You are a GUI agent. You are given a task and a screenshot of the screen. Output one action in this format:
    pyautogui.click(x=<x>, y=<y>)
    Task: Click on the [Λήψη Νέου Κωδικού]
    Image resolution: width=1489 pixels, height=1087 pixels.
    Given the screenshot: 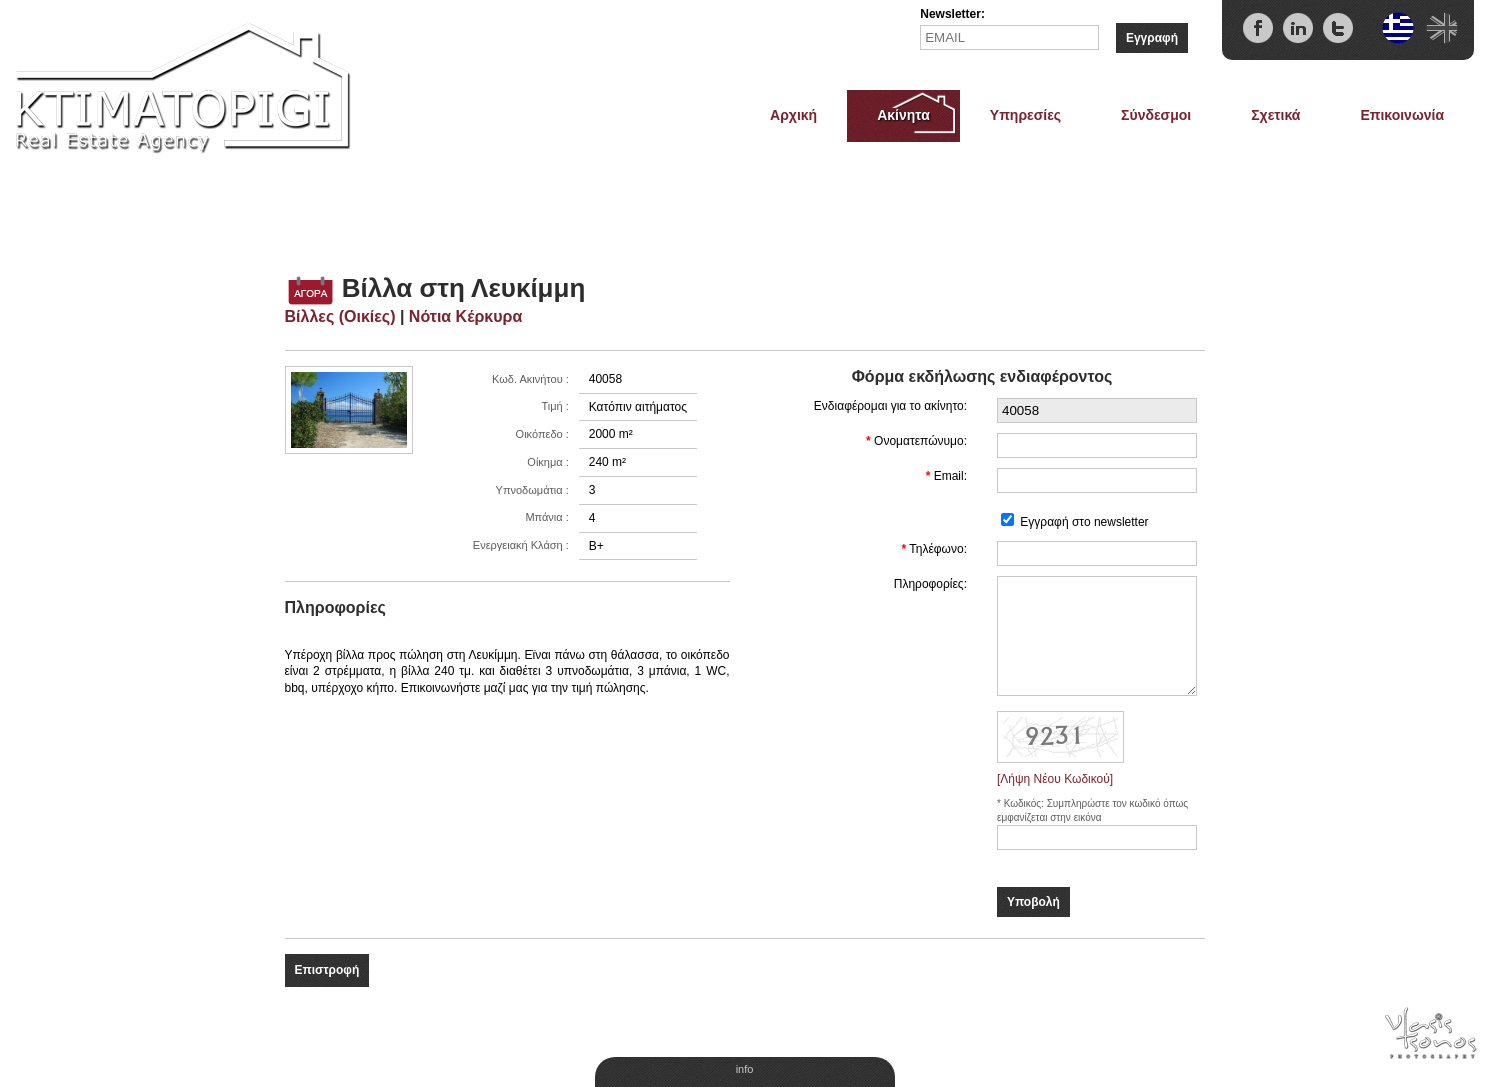 What is the action you would take?
    pyautogui.click(x=1055, y=779)
    